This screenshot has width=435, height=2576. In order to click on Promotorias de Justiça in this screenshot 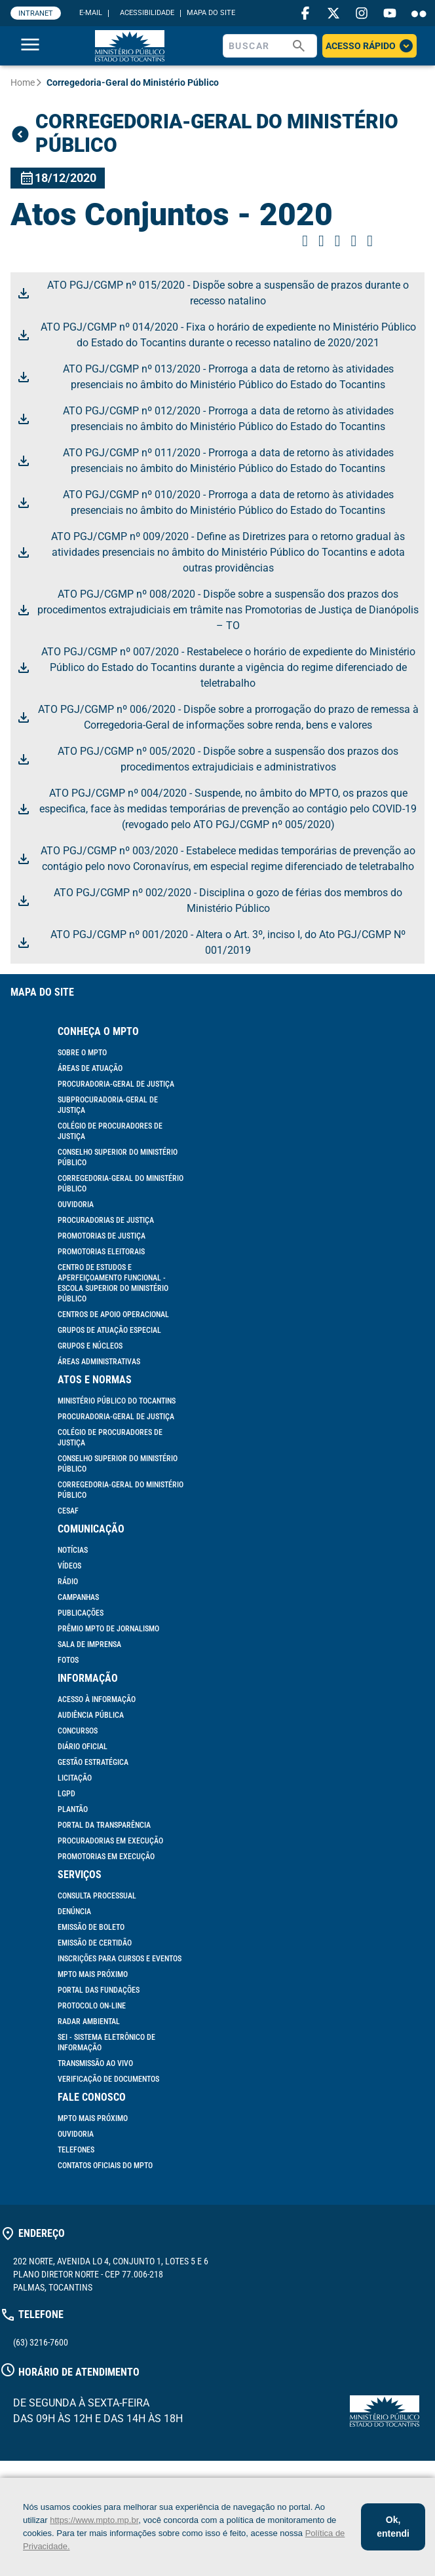, I will do `click(101, 1236)`.